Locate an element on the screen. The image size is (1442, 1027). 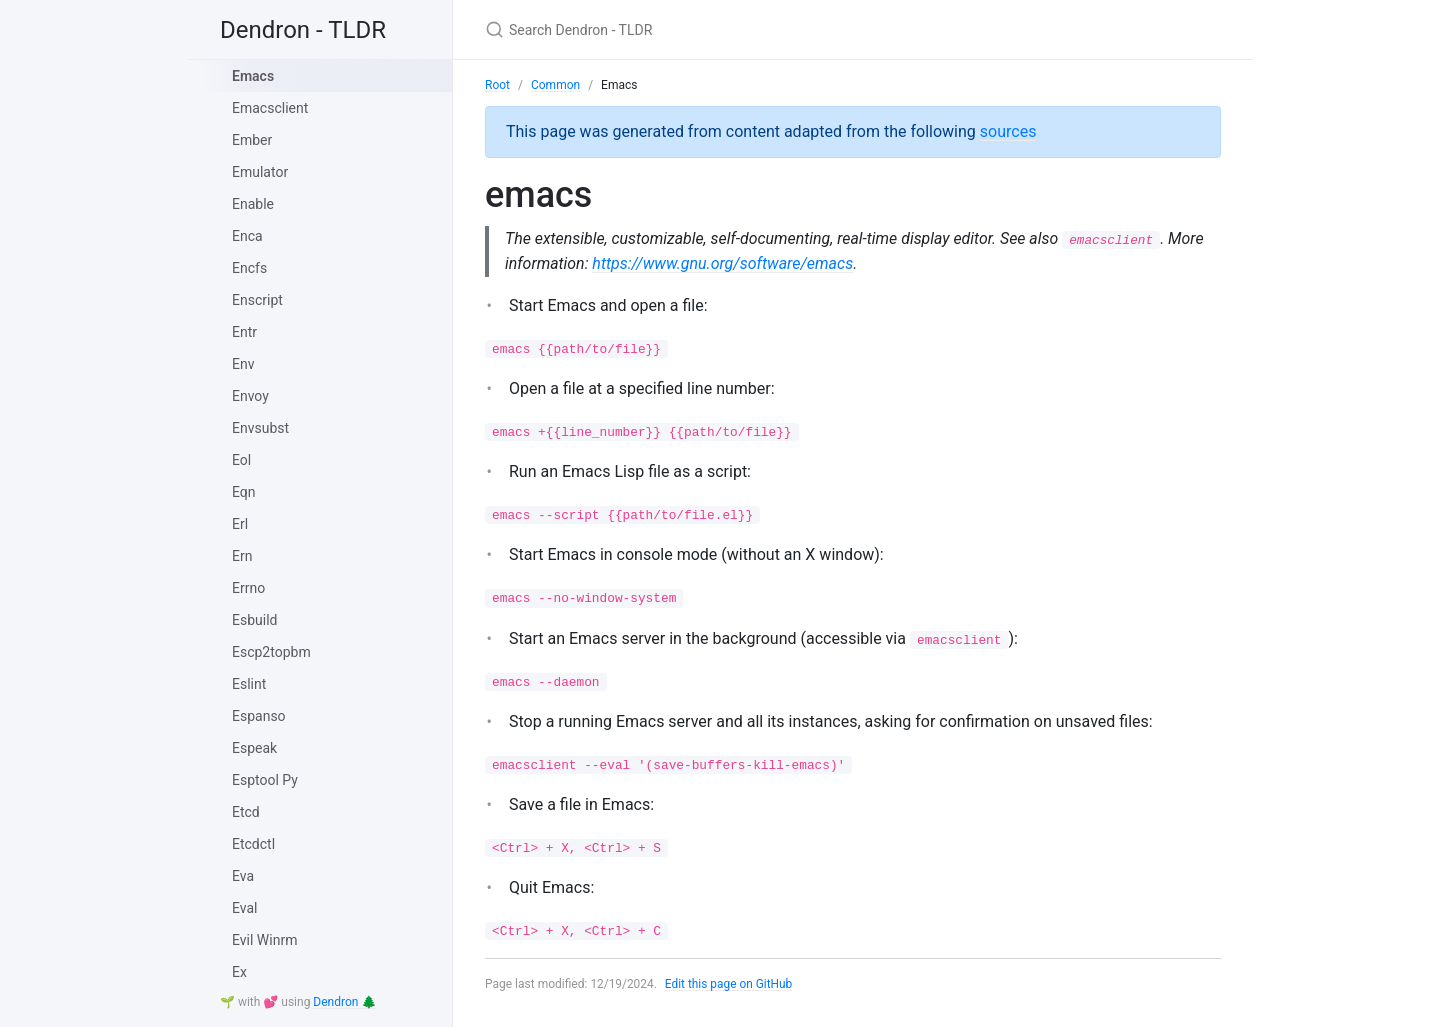
Envoy is located at coordinates (250, 396).